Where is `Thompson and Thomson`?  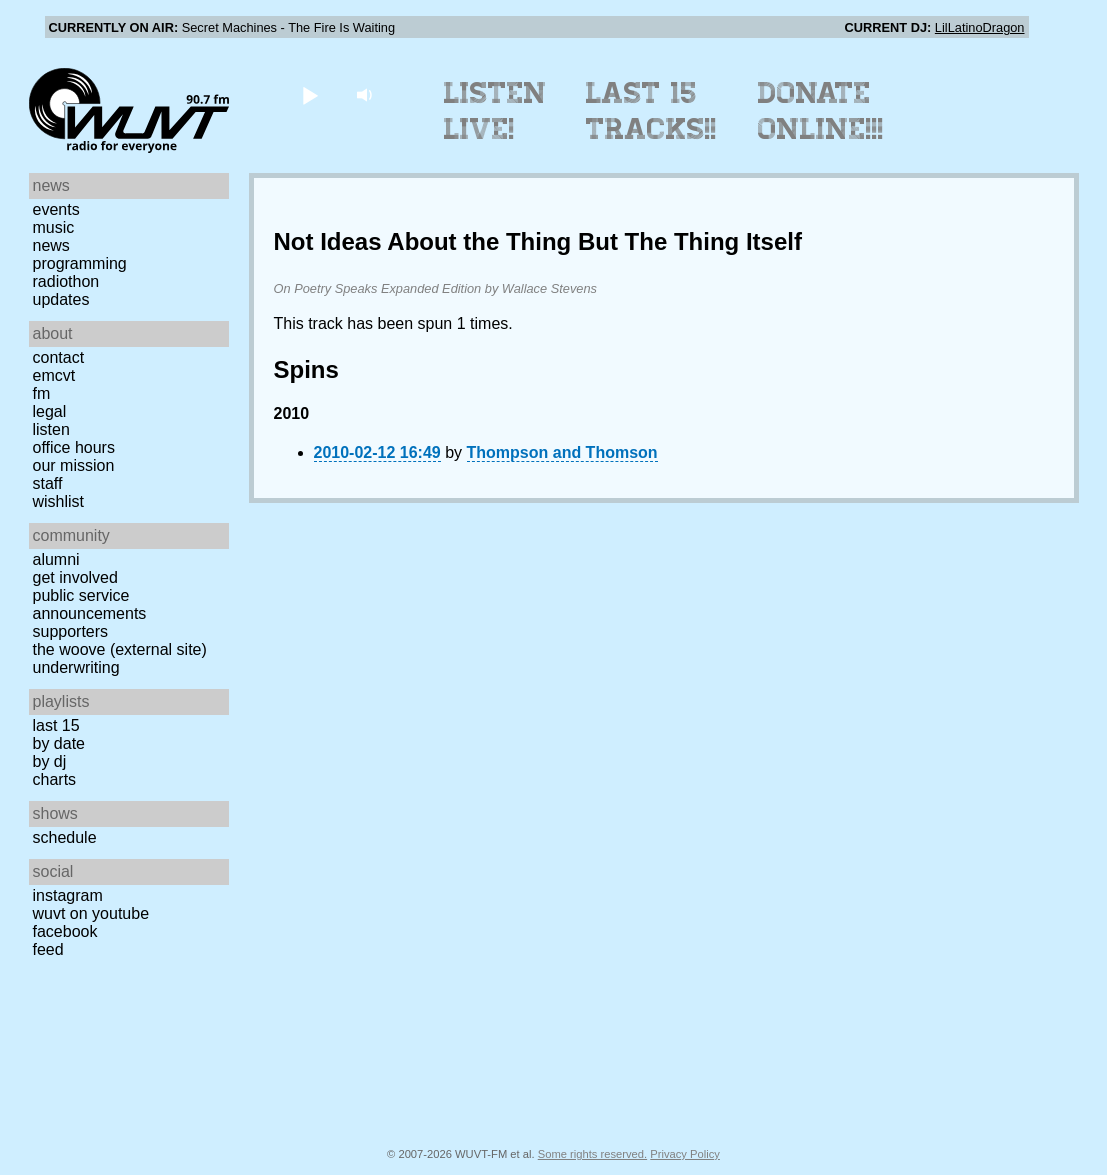
Thompson and Thomson is located at coordinates (562, 452).